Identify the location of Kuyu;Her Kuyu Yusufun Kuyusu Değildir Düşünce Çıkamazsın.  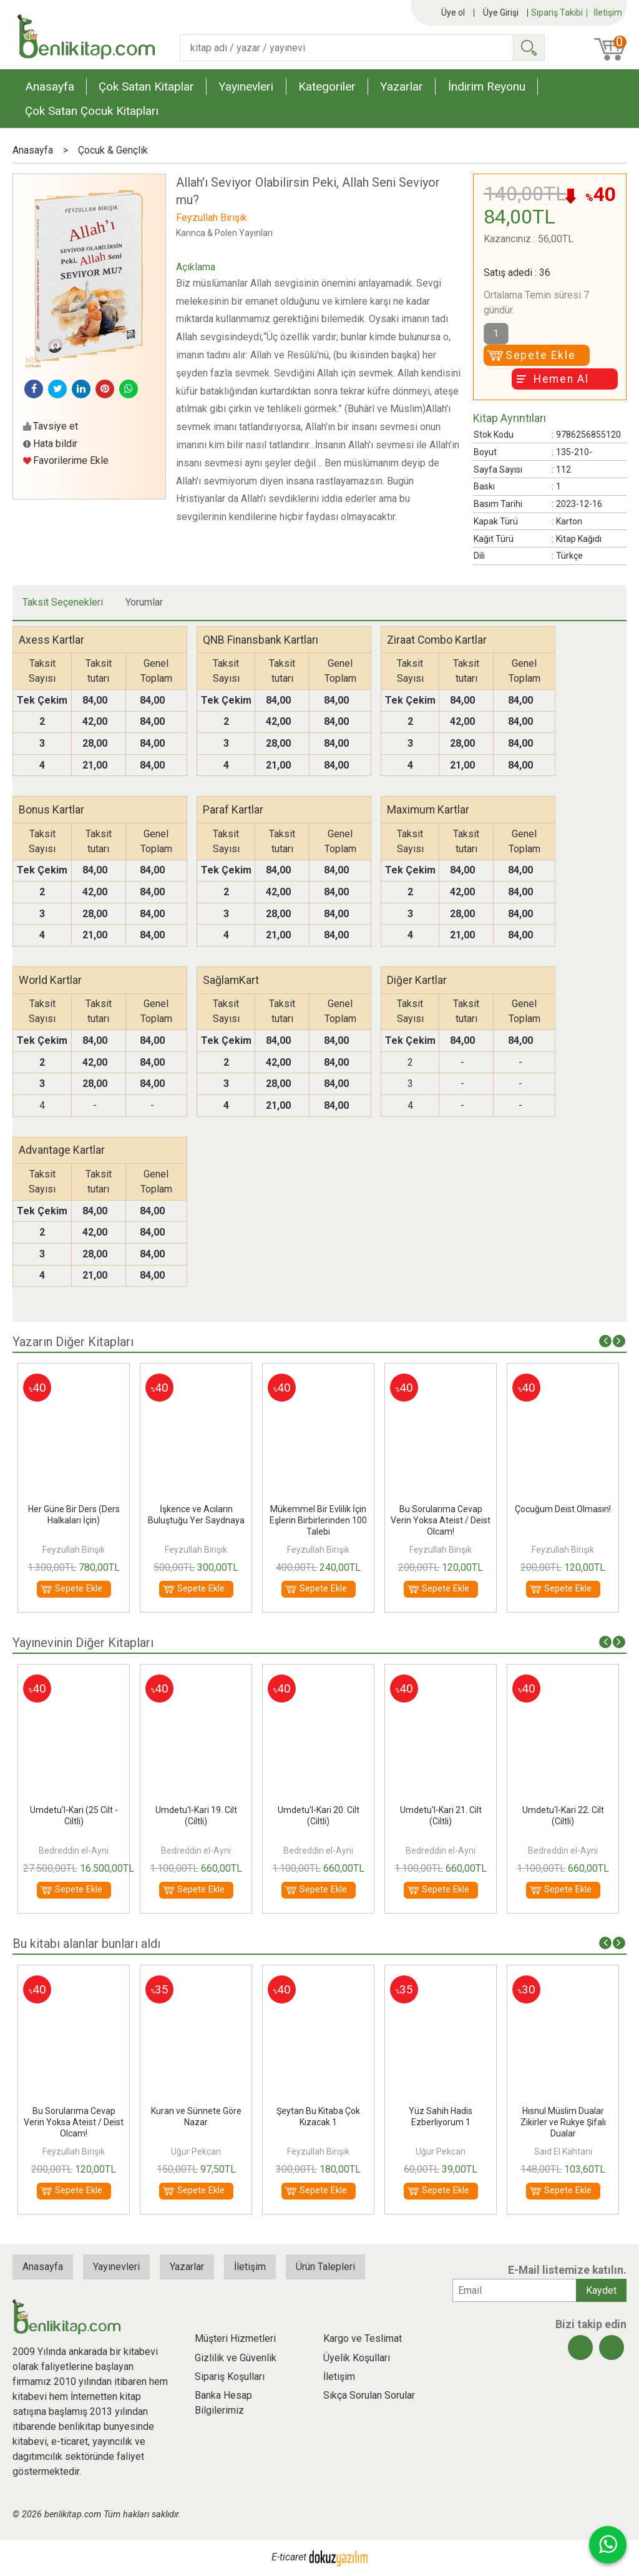
(74, 2122).